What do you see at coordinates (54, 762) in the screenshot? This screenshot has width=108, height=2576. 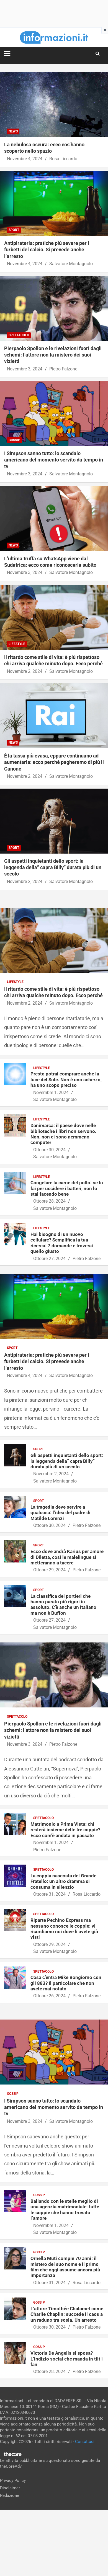 I see `È la tassa più evasa, eppure continuano ad aumentarla: ecco perché pagheremo di più il Canone` at bounding box center [54, 762].